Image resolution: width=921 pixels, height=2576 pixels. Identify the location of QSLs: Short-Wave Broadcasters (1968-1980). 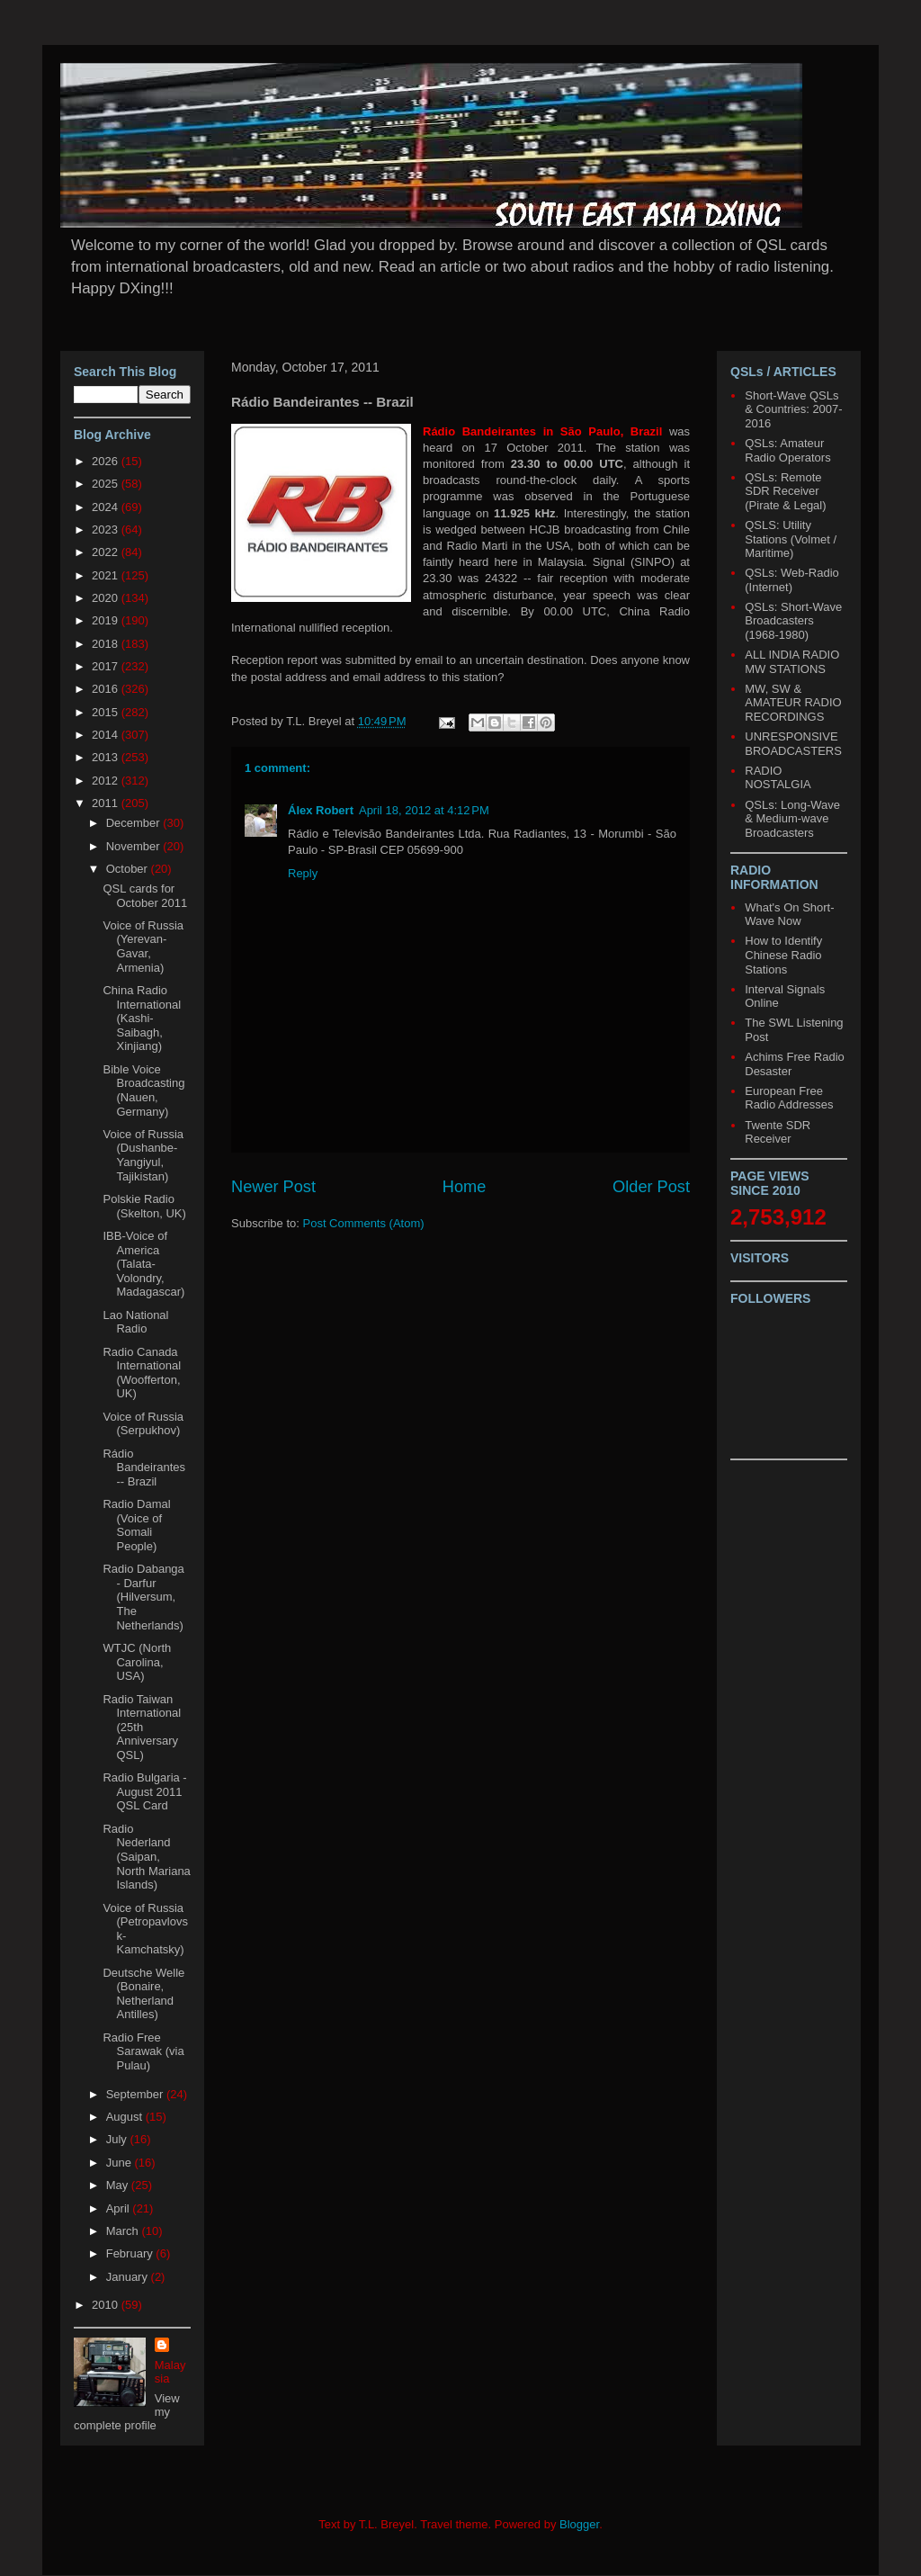
(793, 621).